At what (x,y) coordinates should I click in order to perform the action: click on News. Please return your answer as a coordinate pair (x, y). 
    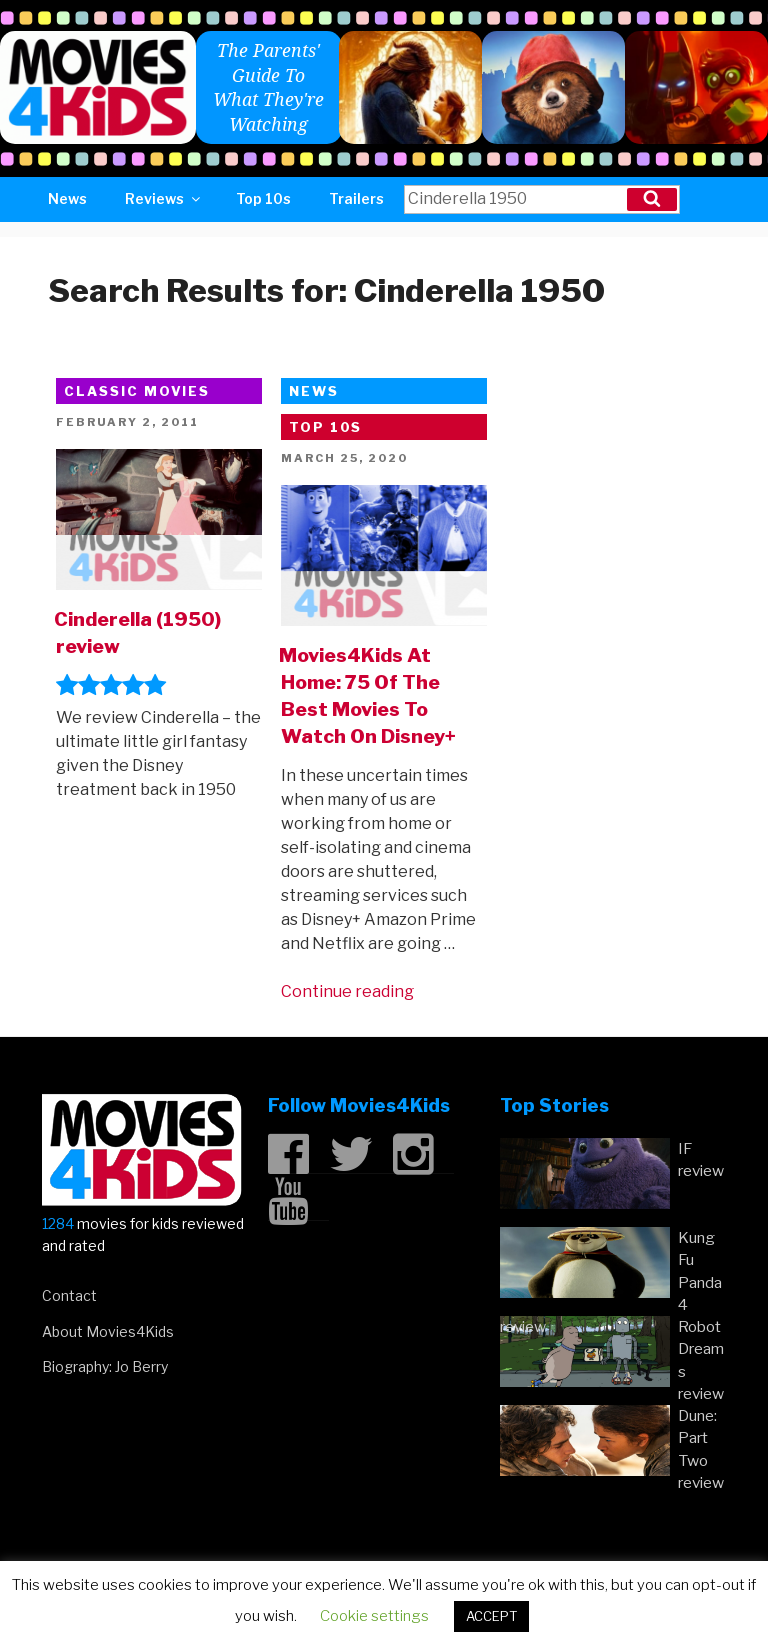
    Looking at the image, I should click on (67, 198).